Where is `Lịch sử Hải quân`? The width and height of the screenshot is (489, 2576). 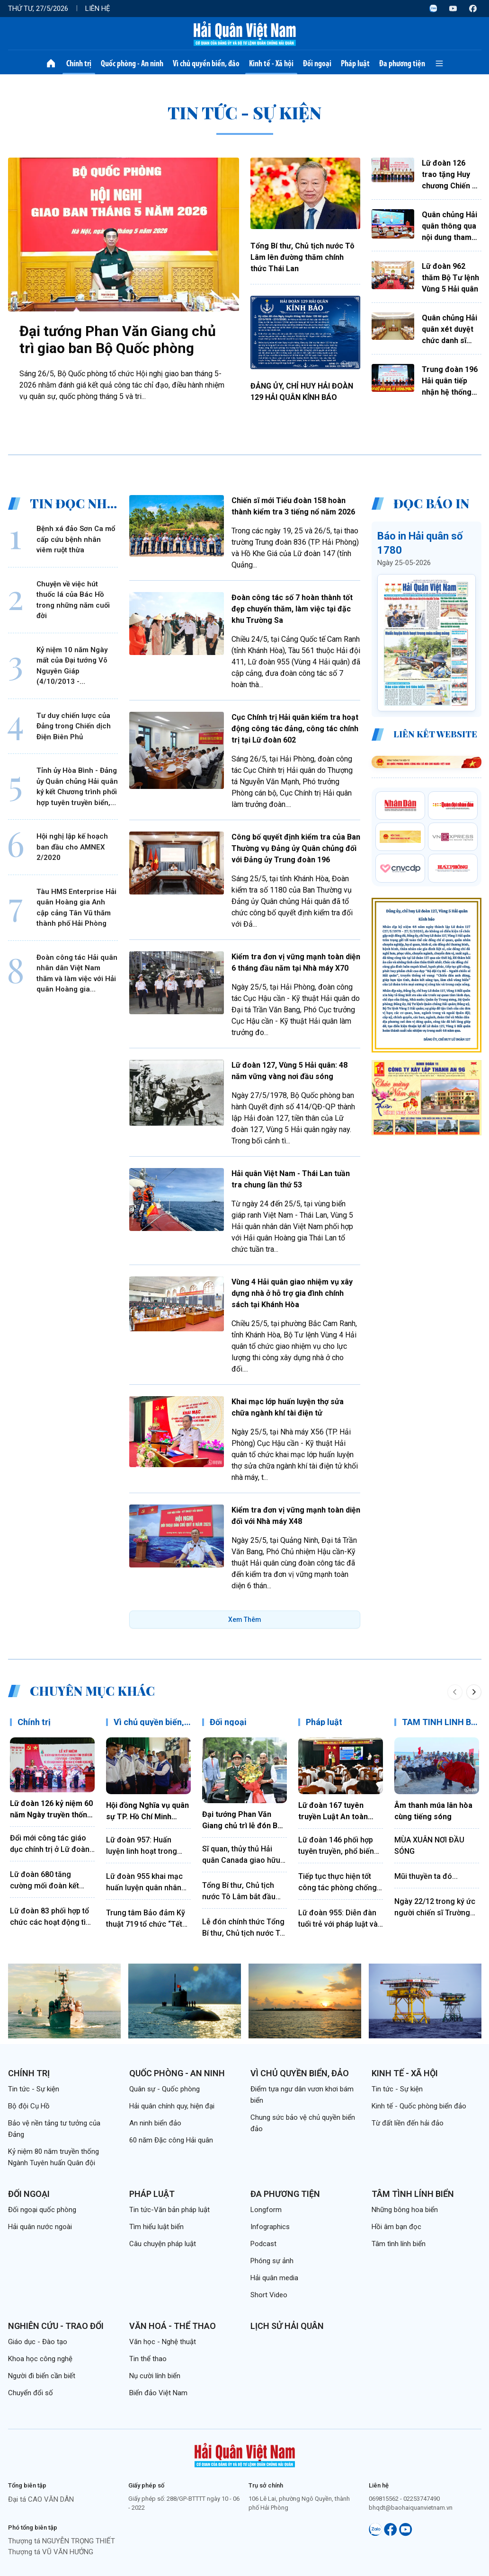
Lịch sử Hải quân is located at coordinates (287, 2326).